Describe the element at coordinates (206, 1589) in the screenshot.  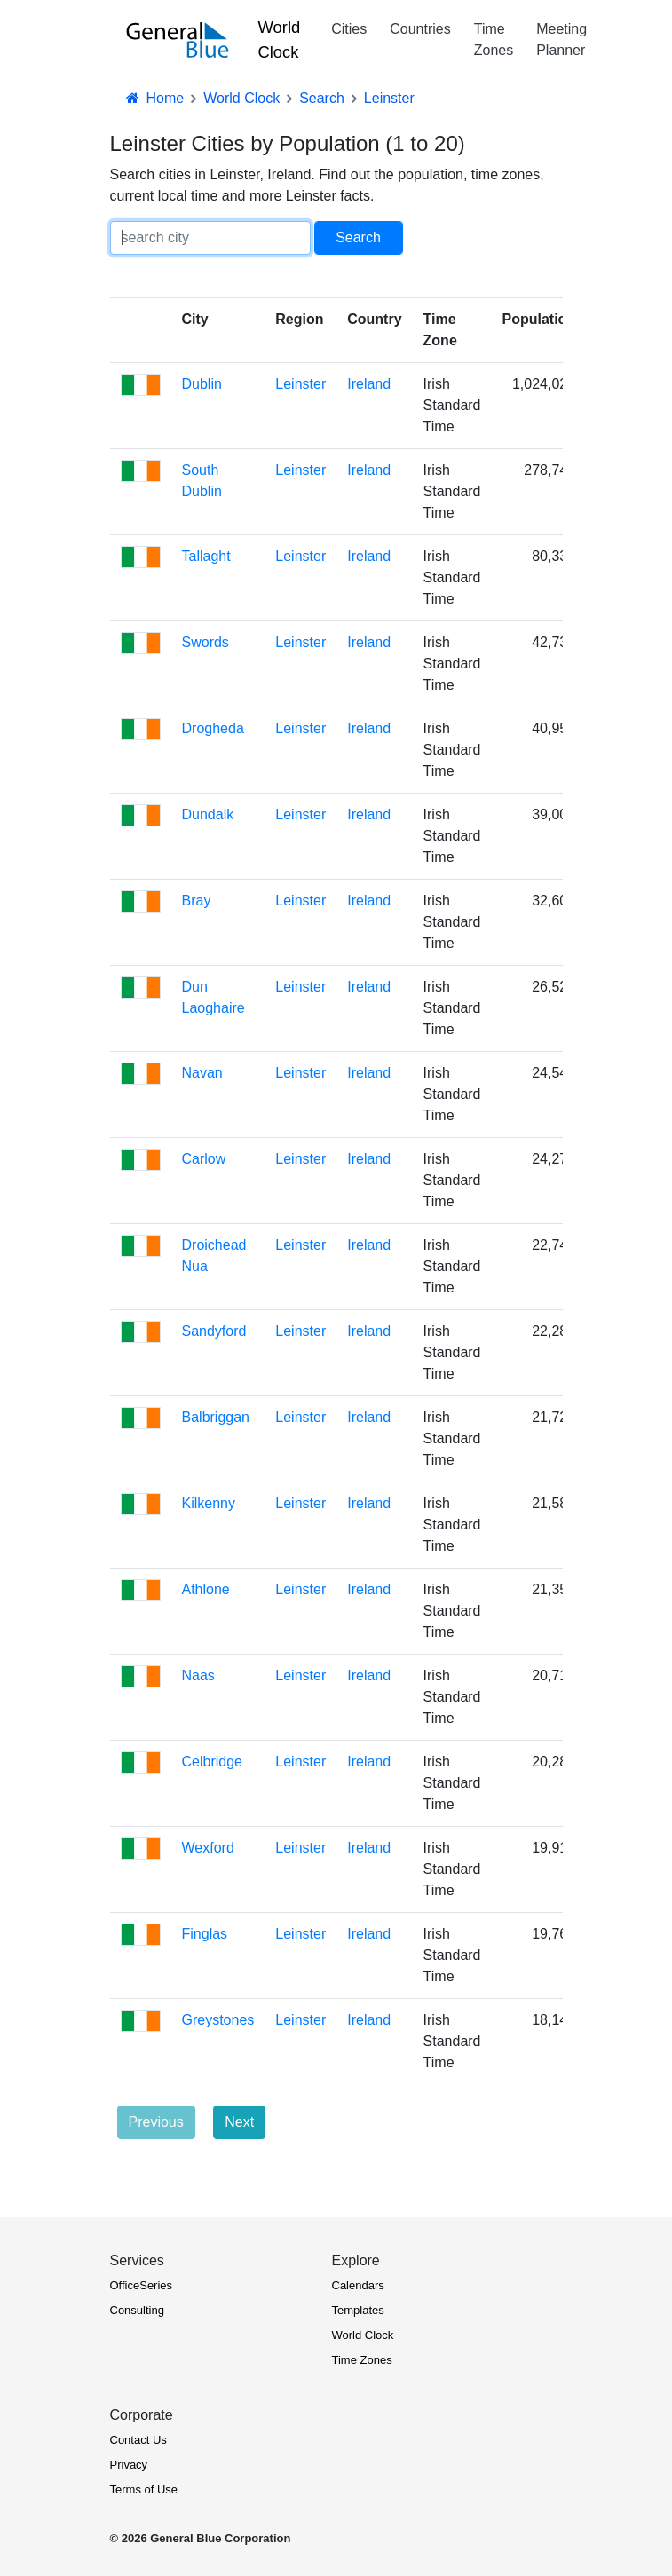
I see `Athlone` at that location.